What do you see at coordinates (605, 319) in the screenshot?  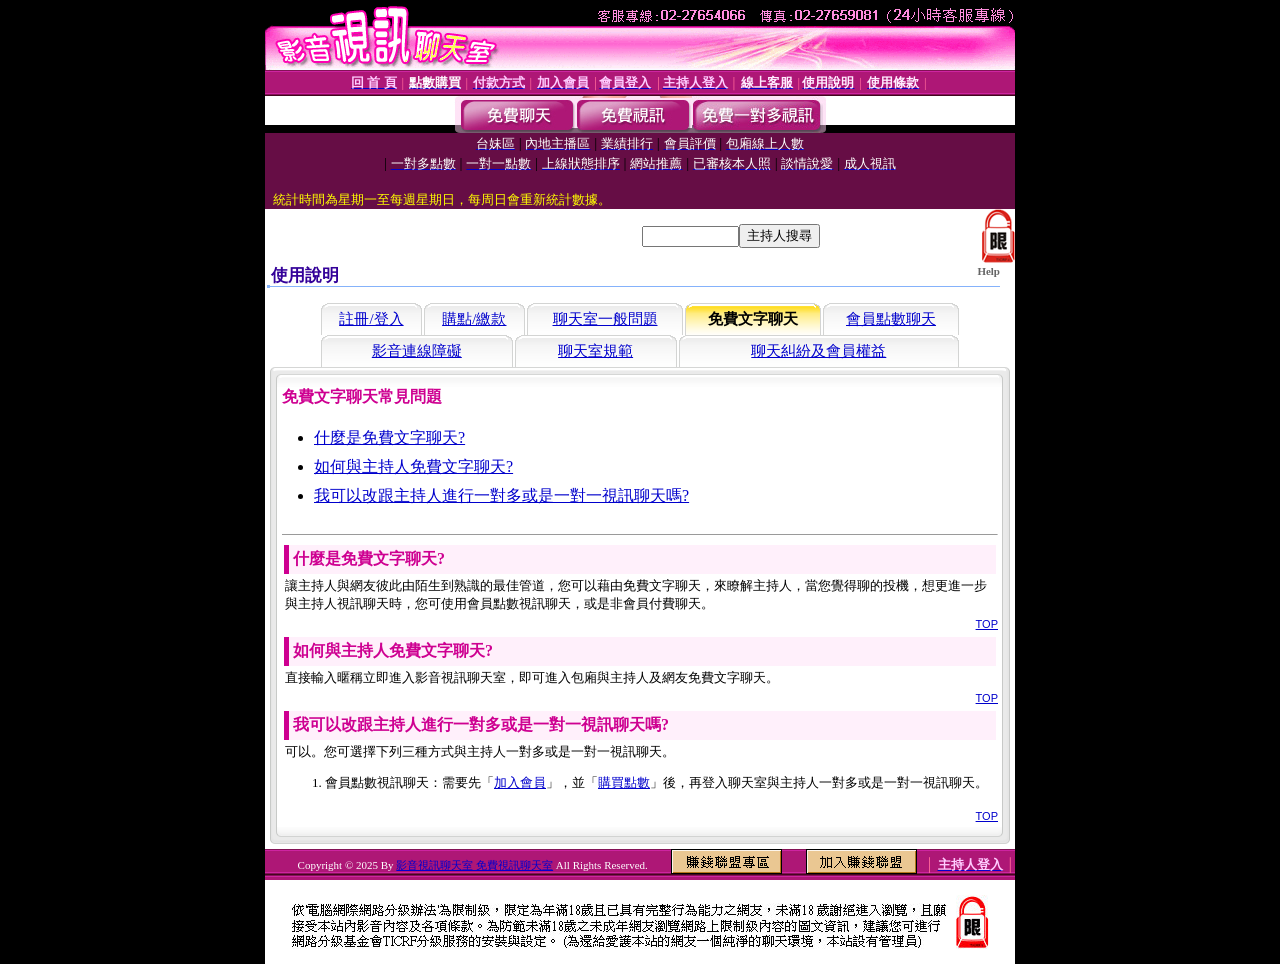 I see `聊天室一般問題` at bounding box center [605, 319].